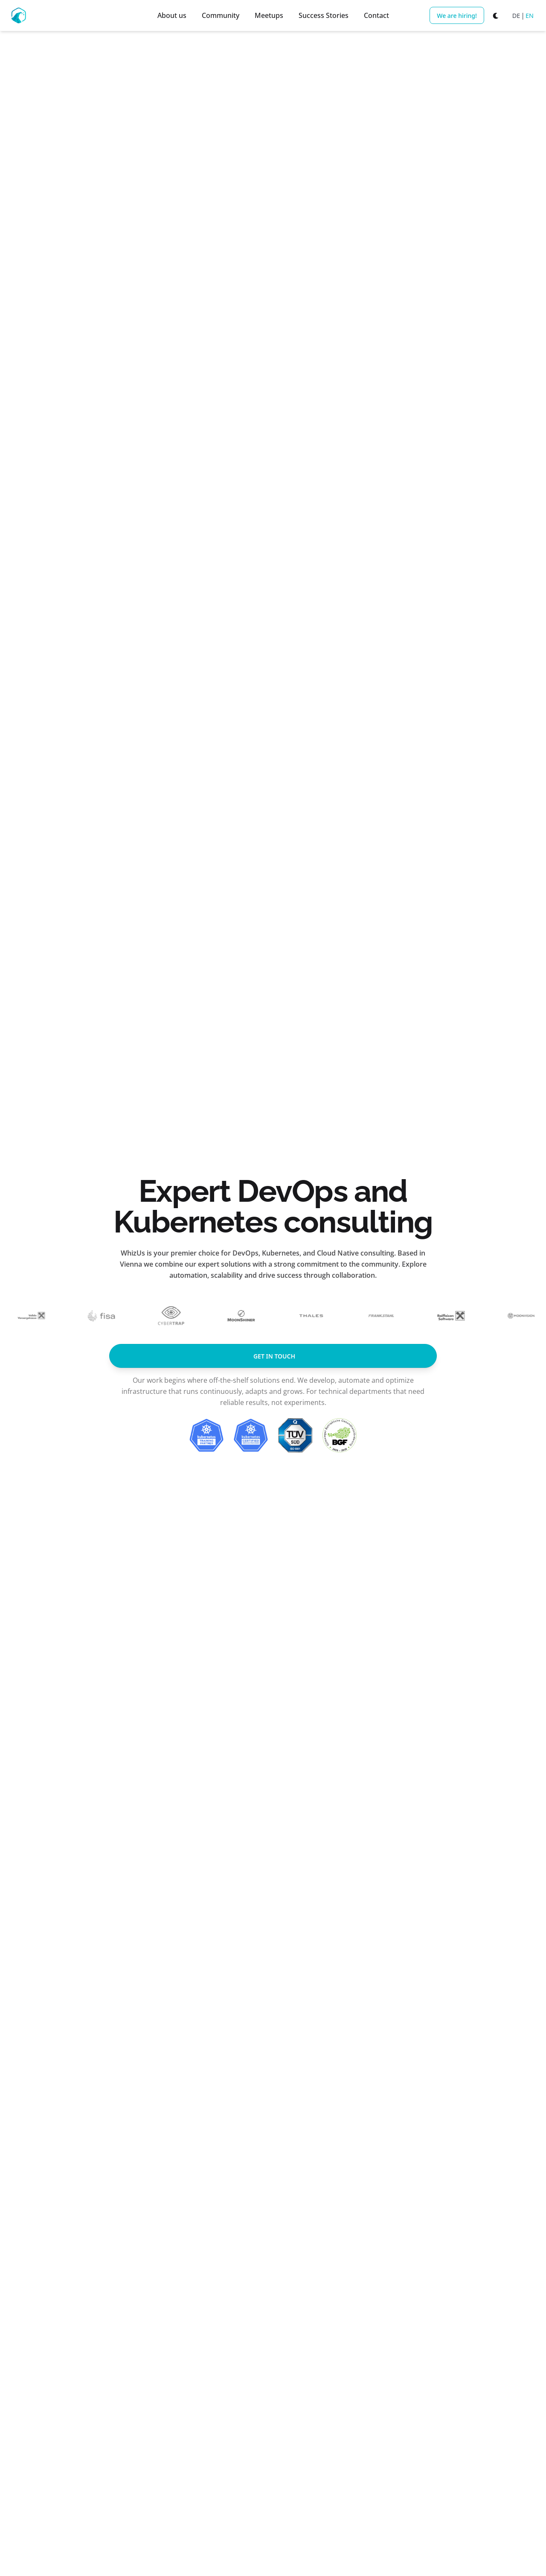  Describe the element at coordinates (496, 15) in the screenshot. I see `[Switch to dark mode]` at that location.